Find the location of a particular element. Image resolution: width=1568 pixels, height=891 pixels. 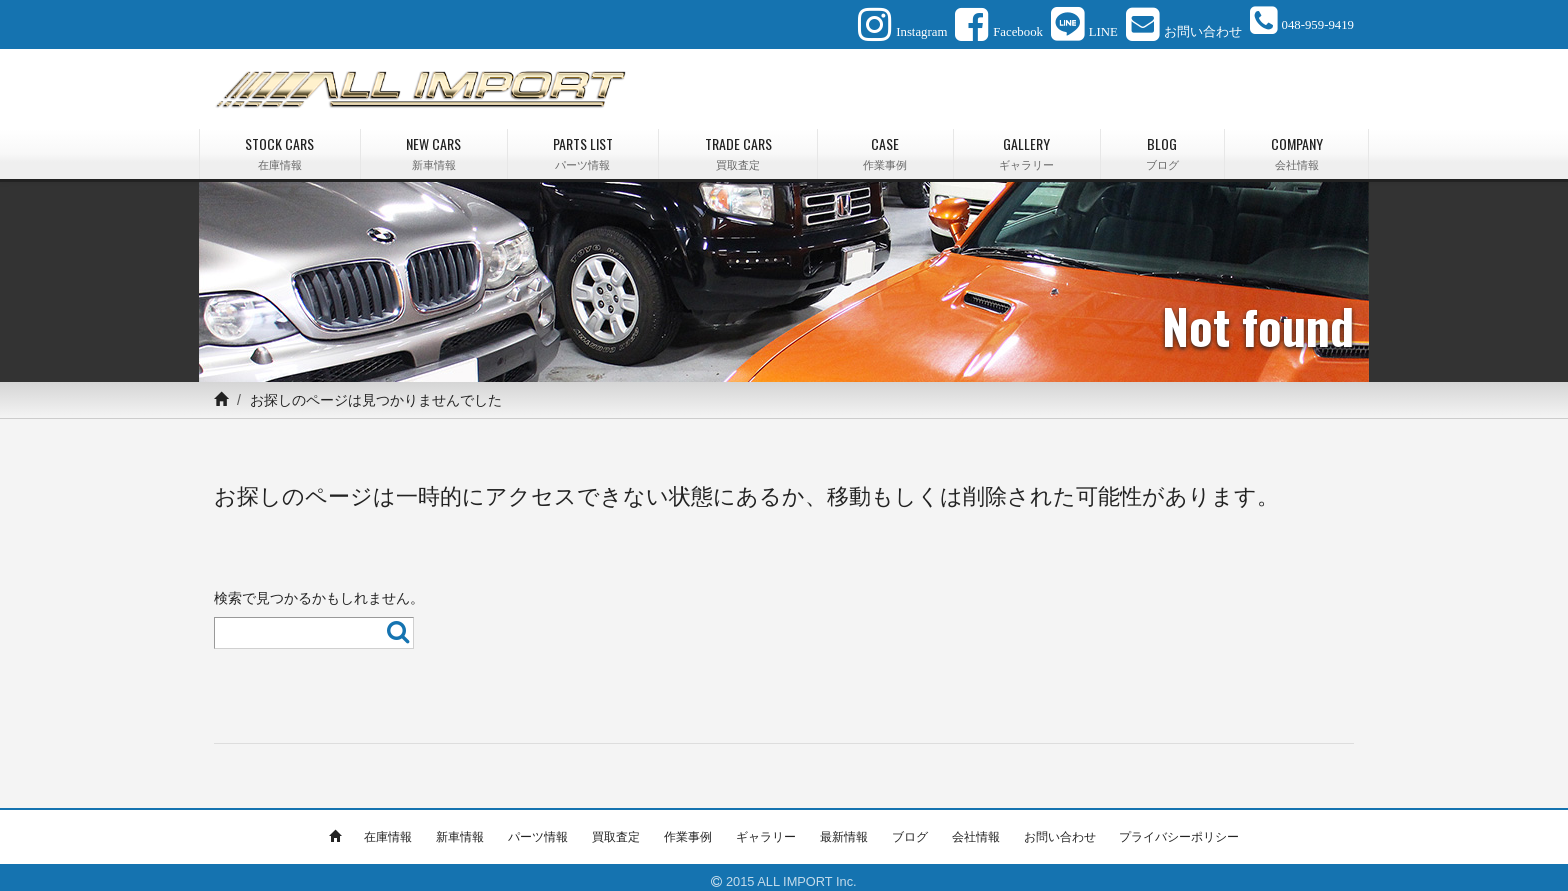

会社情報 is located at coordinates (976, 828).